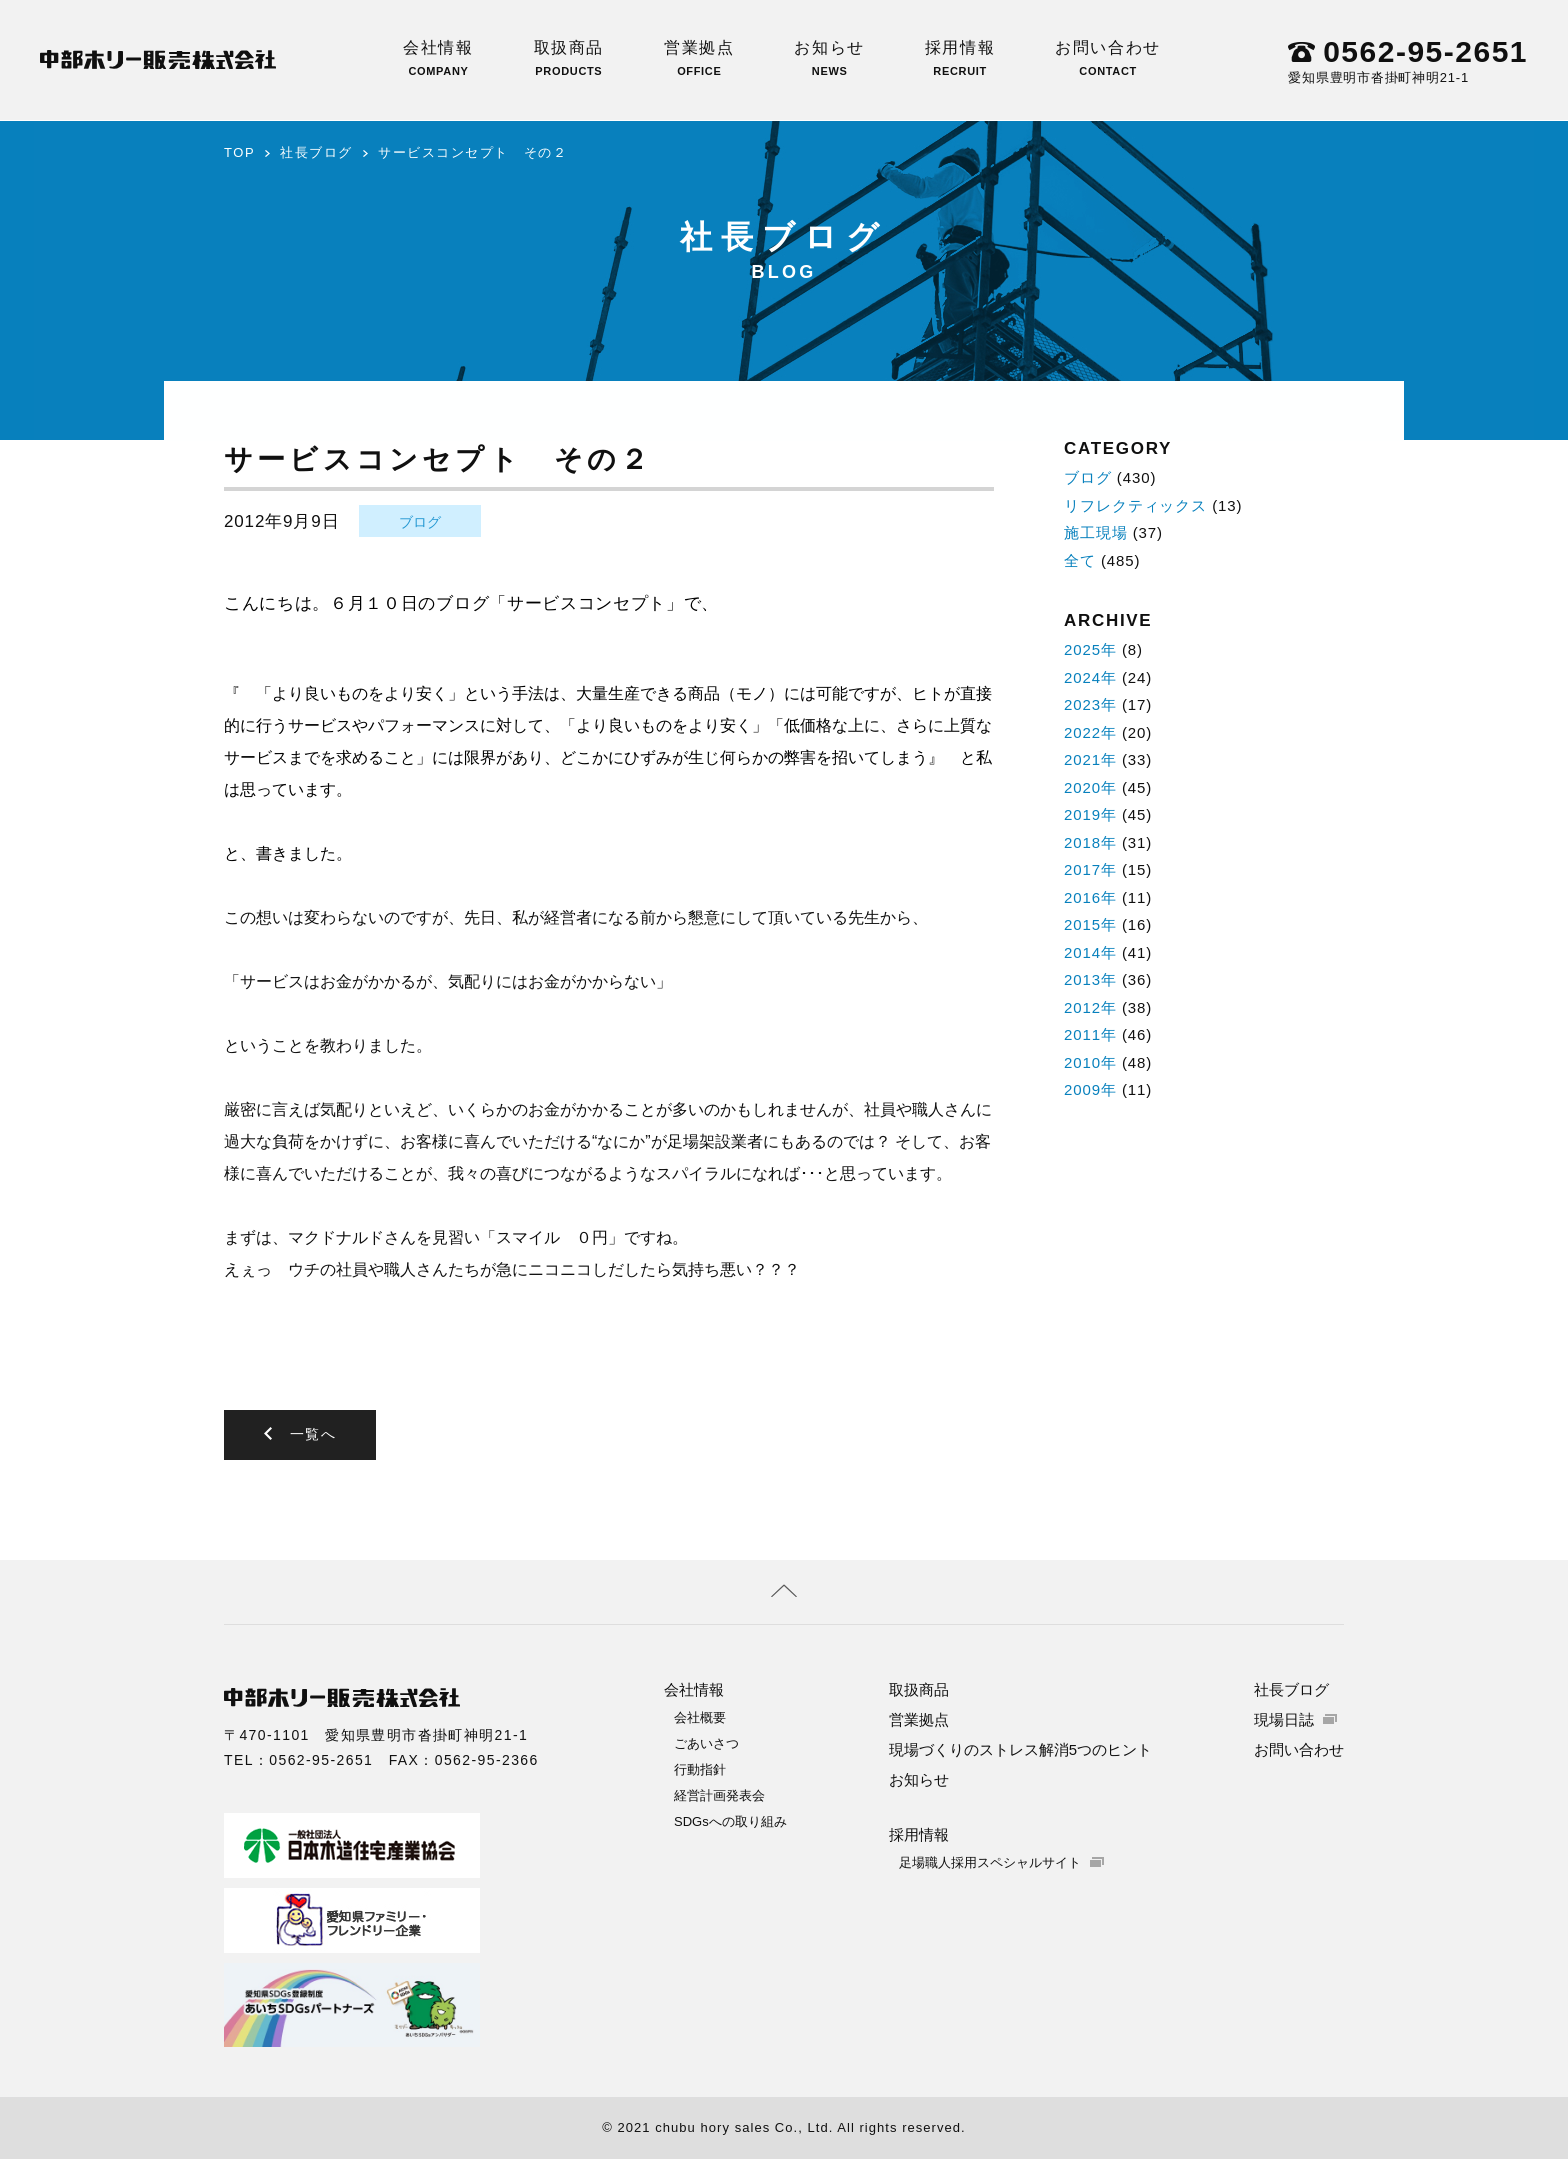 This screenshot has height=2159, width=1568. What do you see at coordinates (719, 1795) in the screenshot?
I see `経営計画発表会` at bounding box center [719, 1795].